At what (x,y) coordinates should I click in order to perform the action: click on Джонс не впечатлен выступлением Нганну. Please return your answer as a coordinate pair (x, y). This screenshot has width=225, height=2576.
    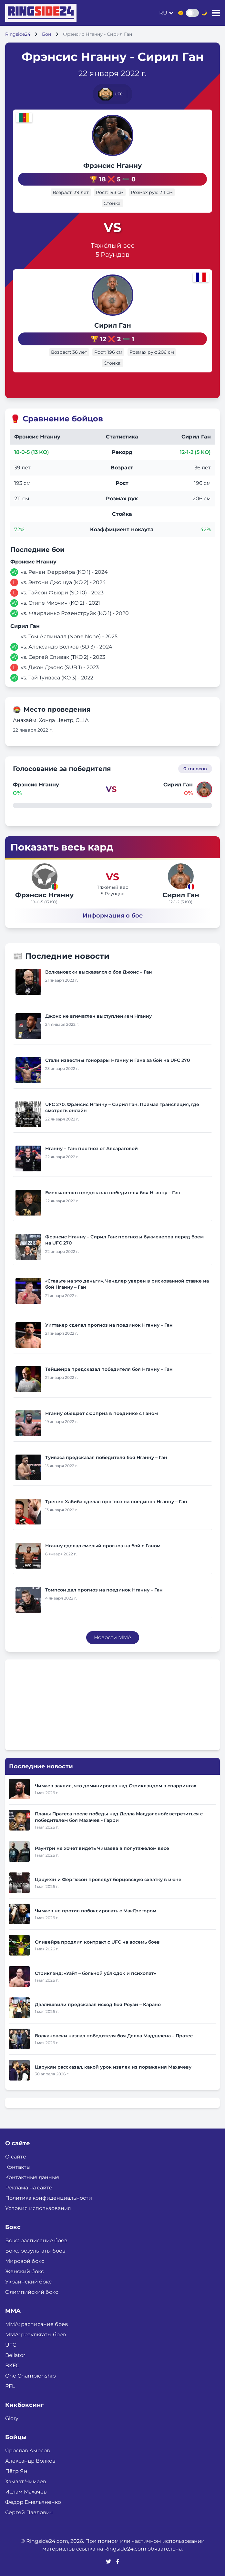
    Looking at the image, I should click on (98, 1016).